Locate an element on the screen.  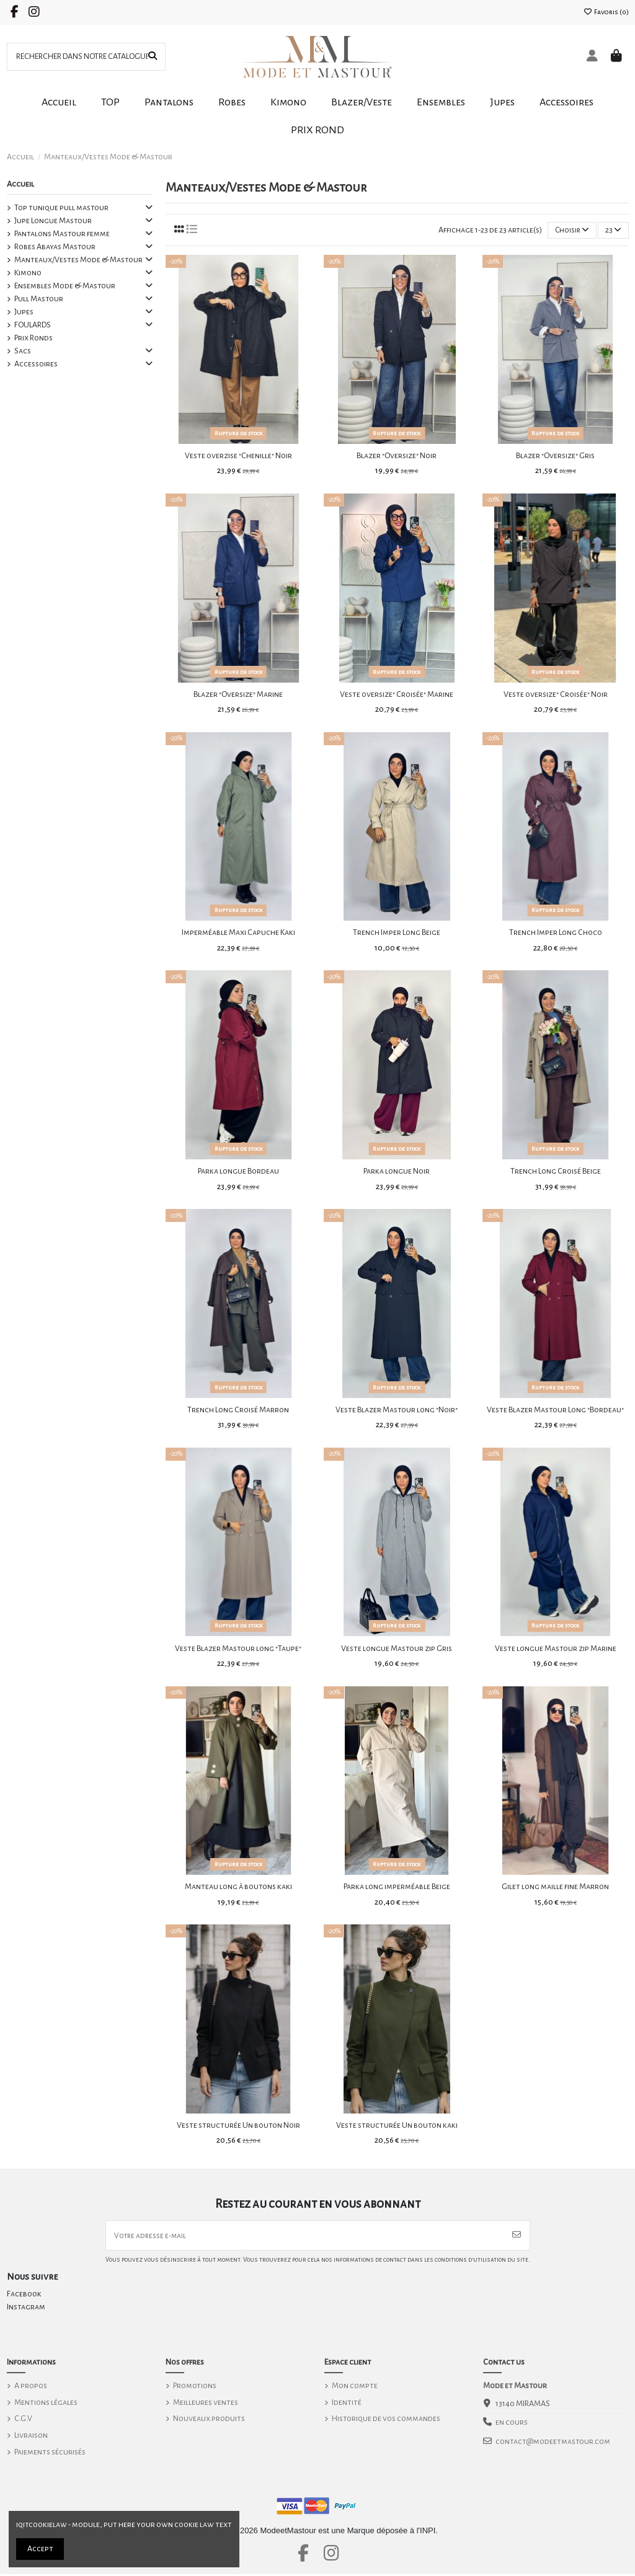
Veste longue Mastour zip Marine is located at coordinates (555, 1649).